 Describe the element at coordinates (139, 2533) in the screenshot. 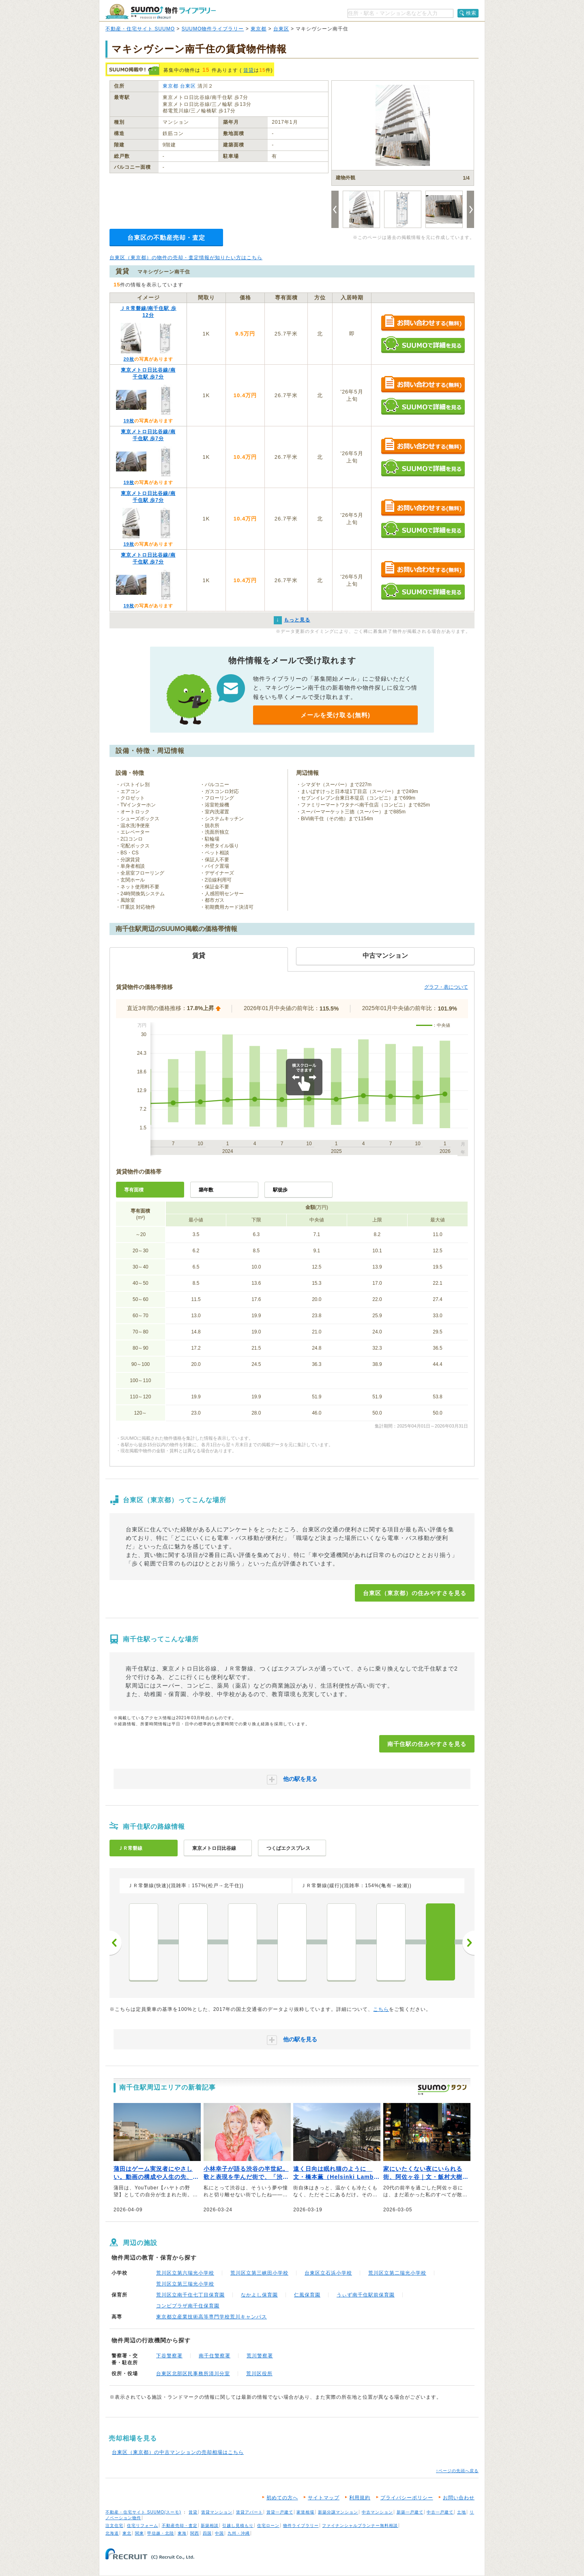

I see `関東` at that location.